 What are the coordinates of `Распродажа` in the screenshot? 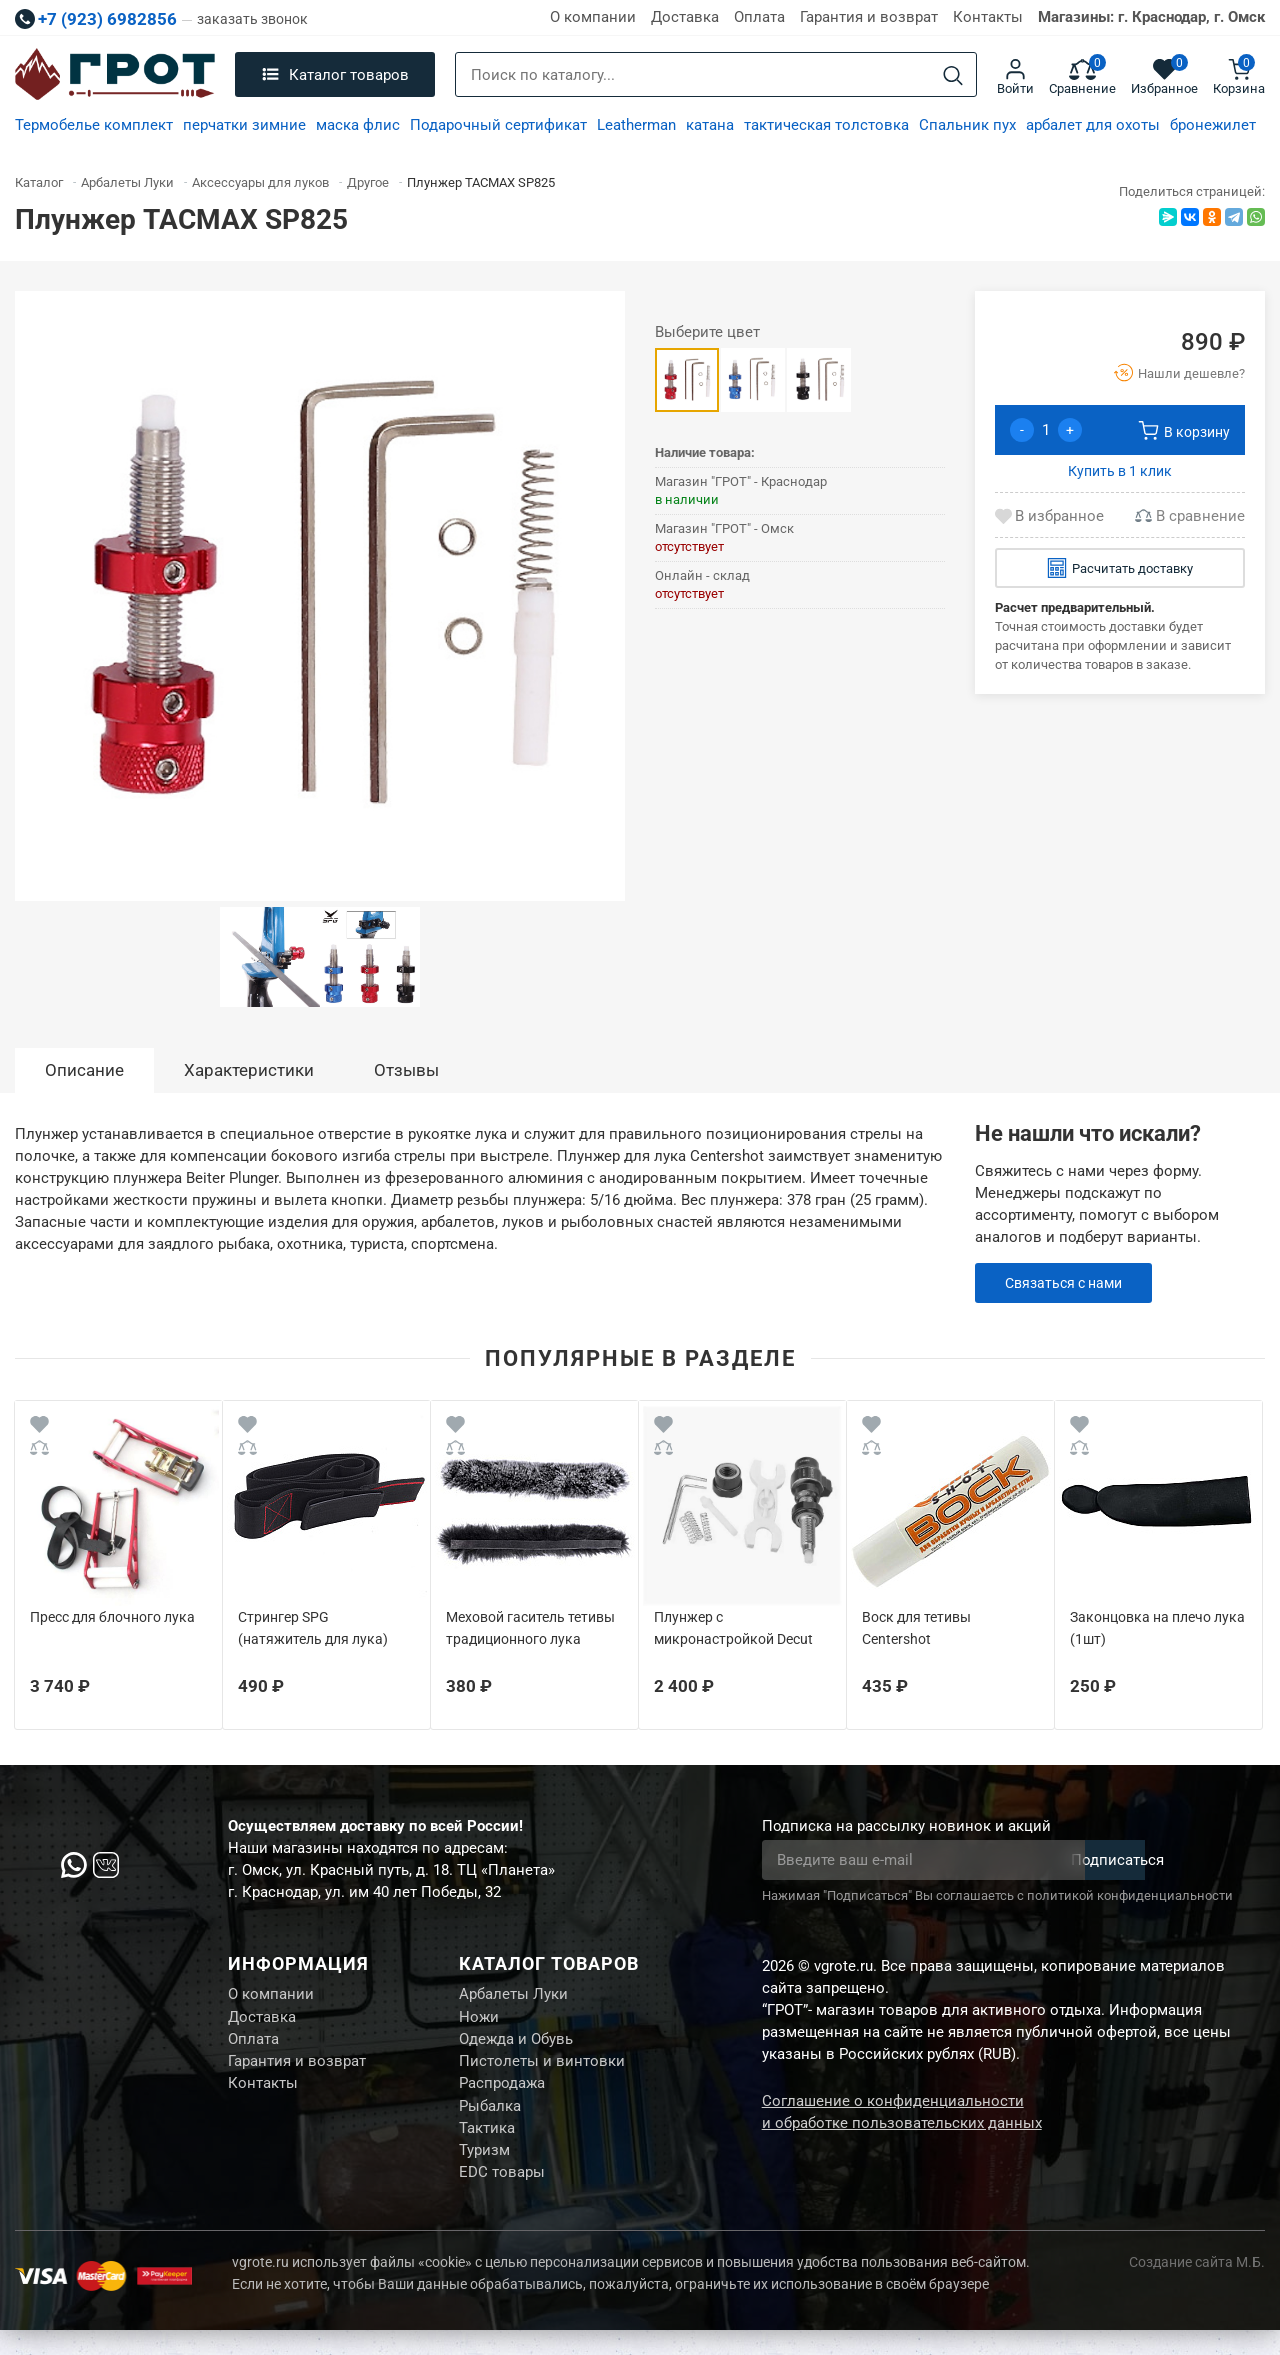 It's located at (502, 2096).